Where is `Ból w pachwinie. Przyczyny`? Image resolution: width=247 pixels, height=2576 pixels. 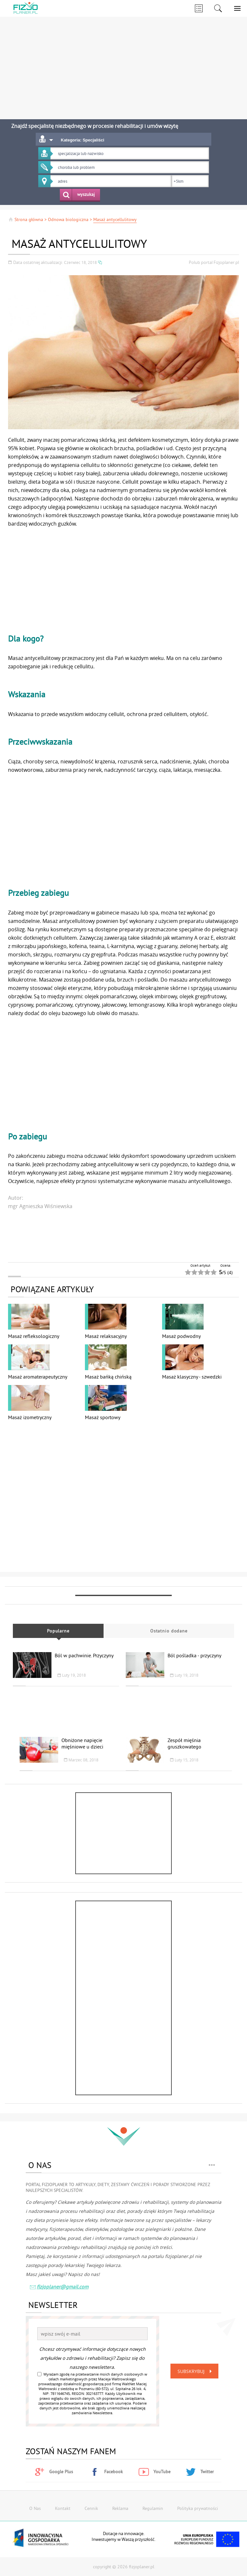
Ból w pachwinie. Przyczyny is located at coordinates (84, 1655).